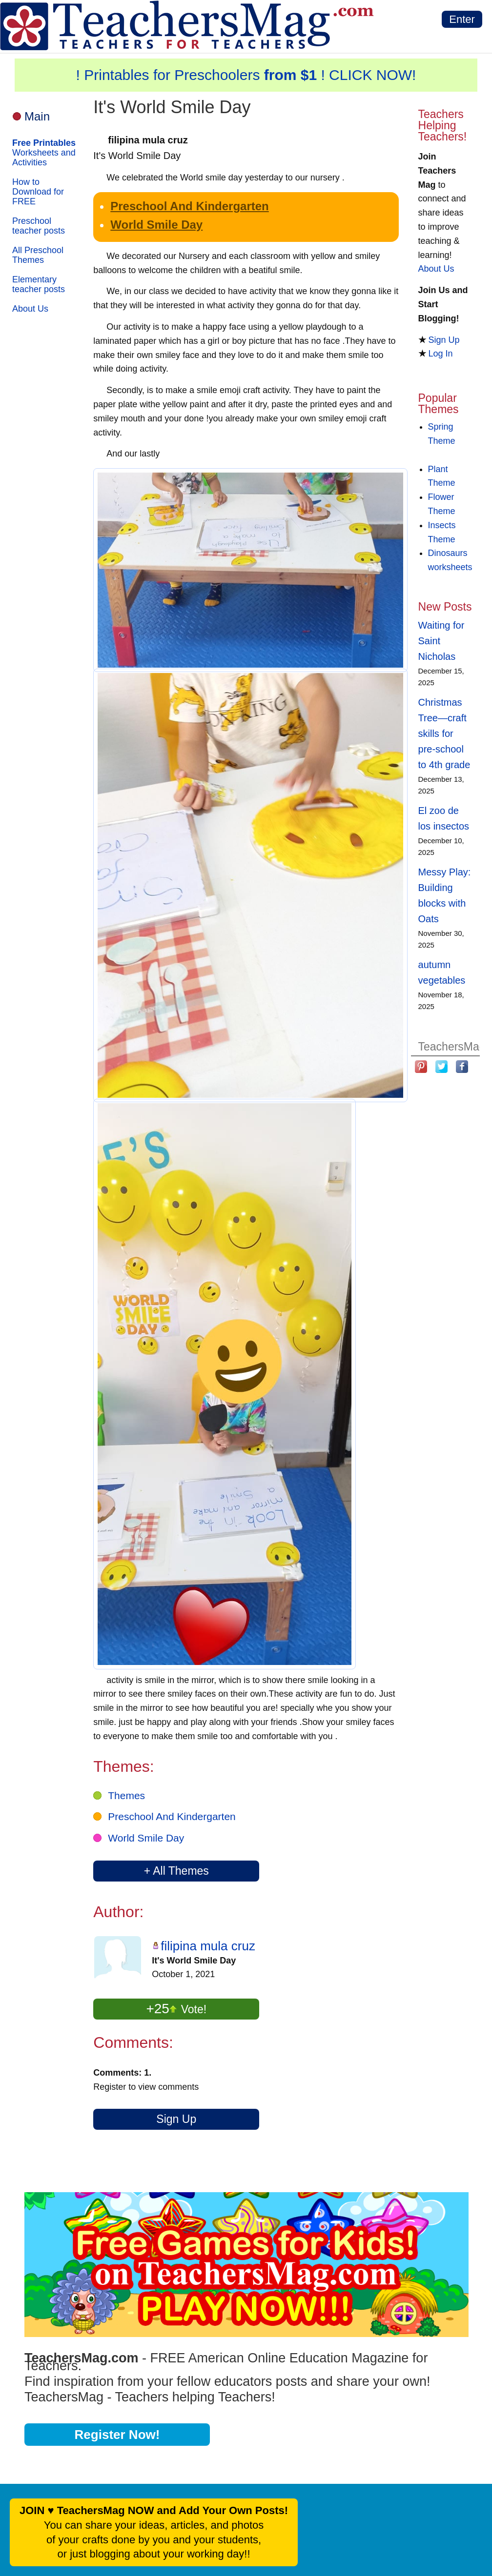 Image resolution: width=492 pixels, height=2576 pixels. Describe the element at coordinates (38, 284) in the screenshot. I see `Elementary teacher posts` at that location.